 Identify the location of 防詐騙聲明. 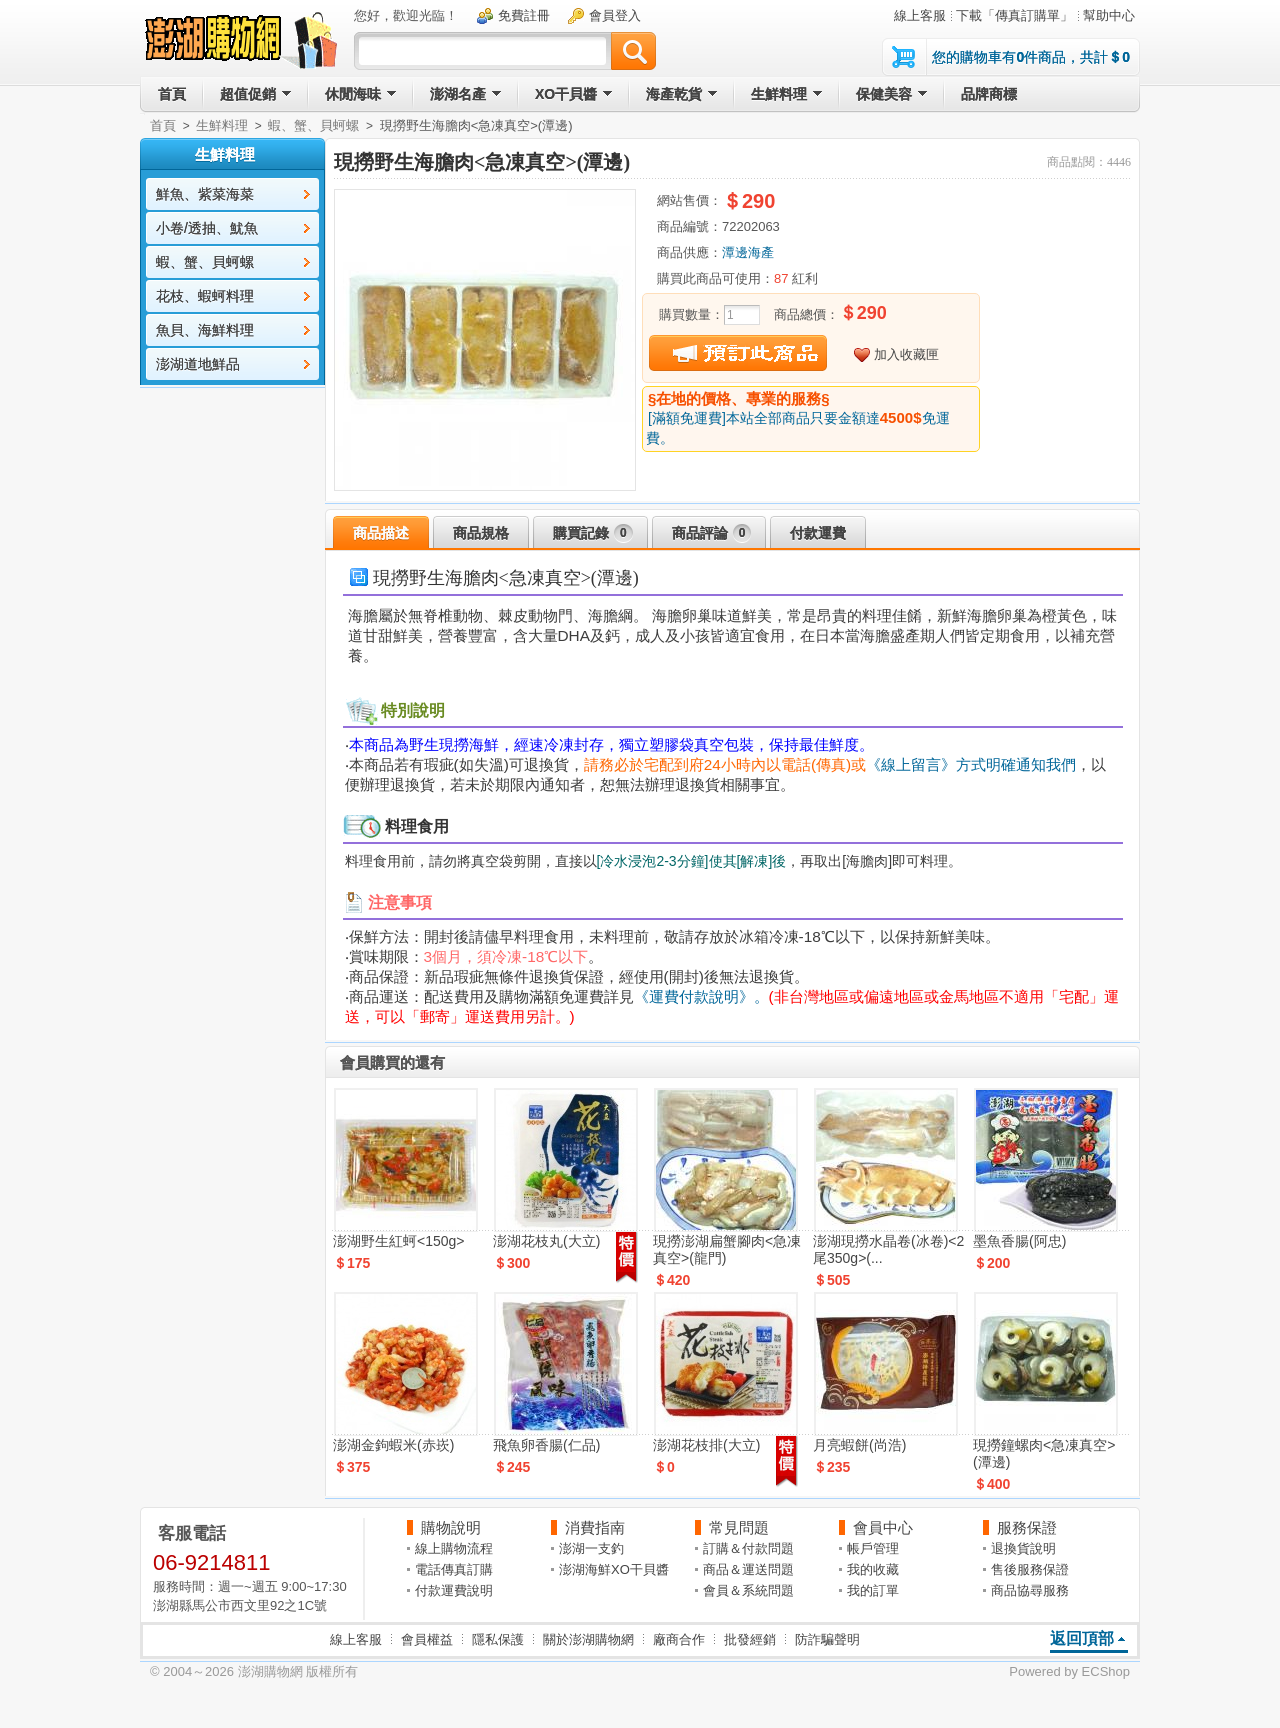
(827, 1639).